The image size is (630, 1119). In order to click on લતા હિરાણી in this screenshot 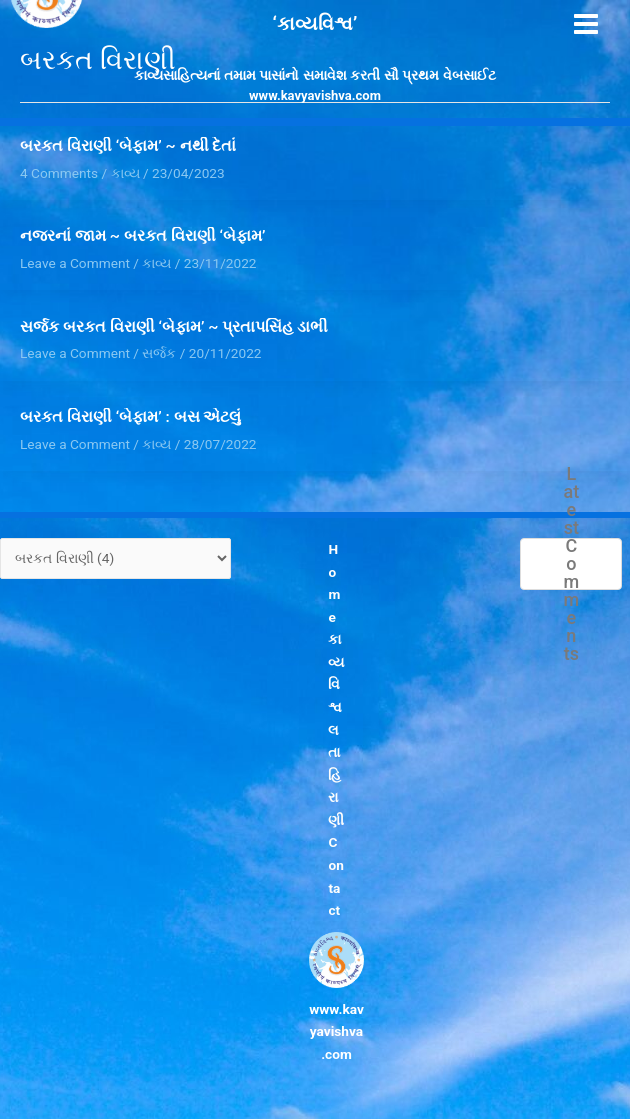, I will do `click(337, 775)`.